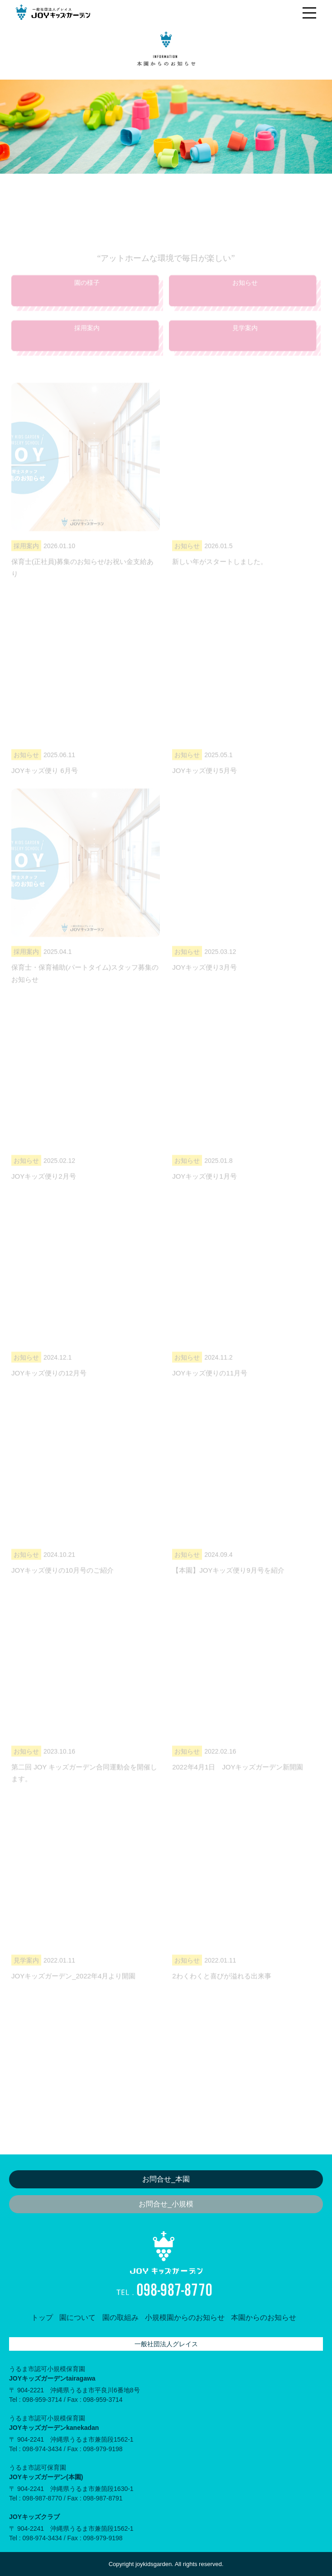 The image size is (332, 2576). Describe the element at coordinates (166, 2204) in the screenshot. I see `お問合せ_小規模` at that location.